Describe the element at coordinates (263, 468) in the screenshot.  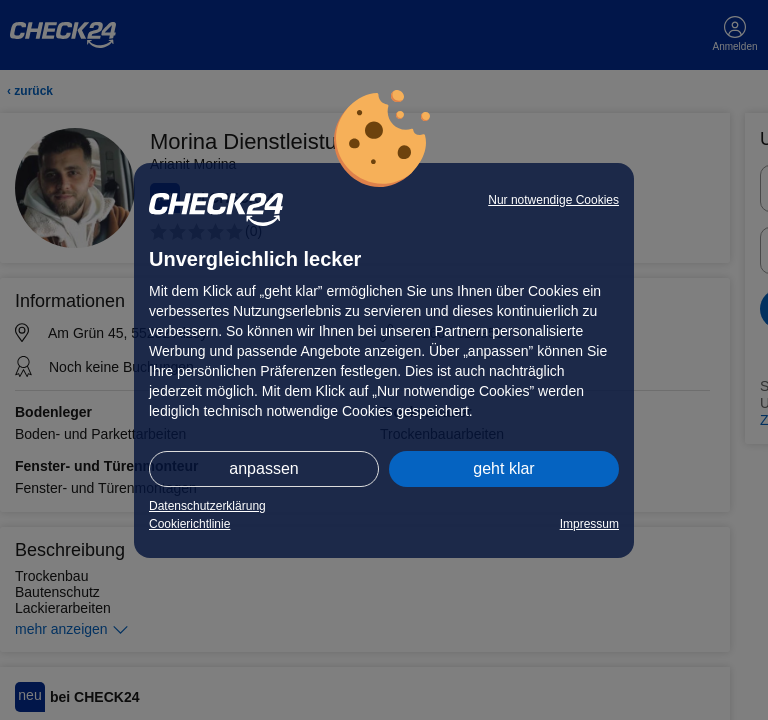
I see `anpassen` at that location.